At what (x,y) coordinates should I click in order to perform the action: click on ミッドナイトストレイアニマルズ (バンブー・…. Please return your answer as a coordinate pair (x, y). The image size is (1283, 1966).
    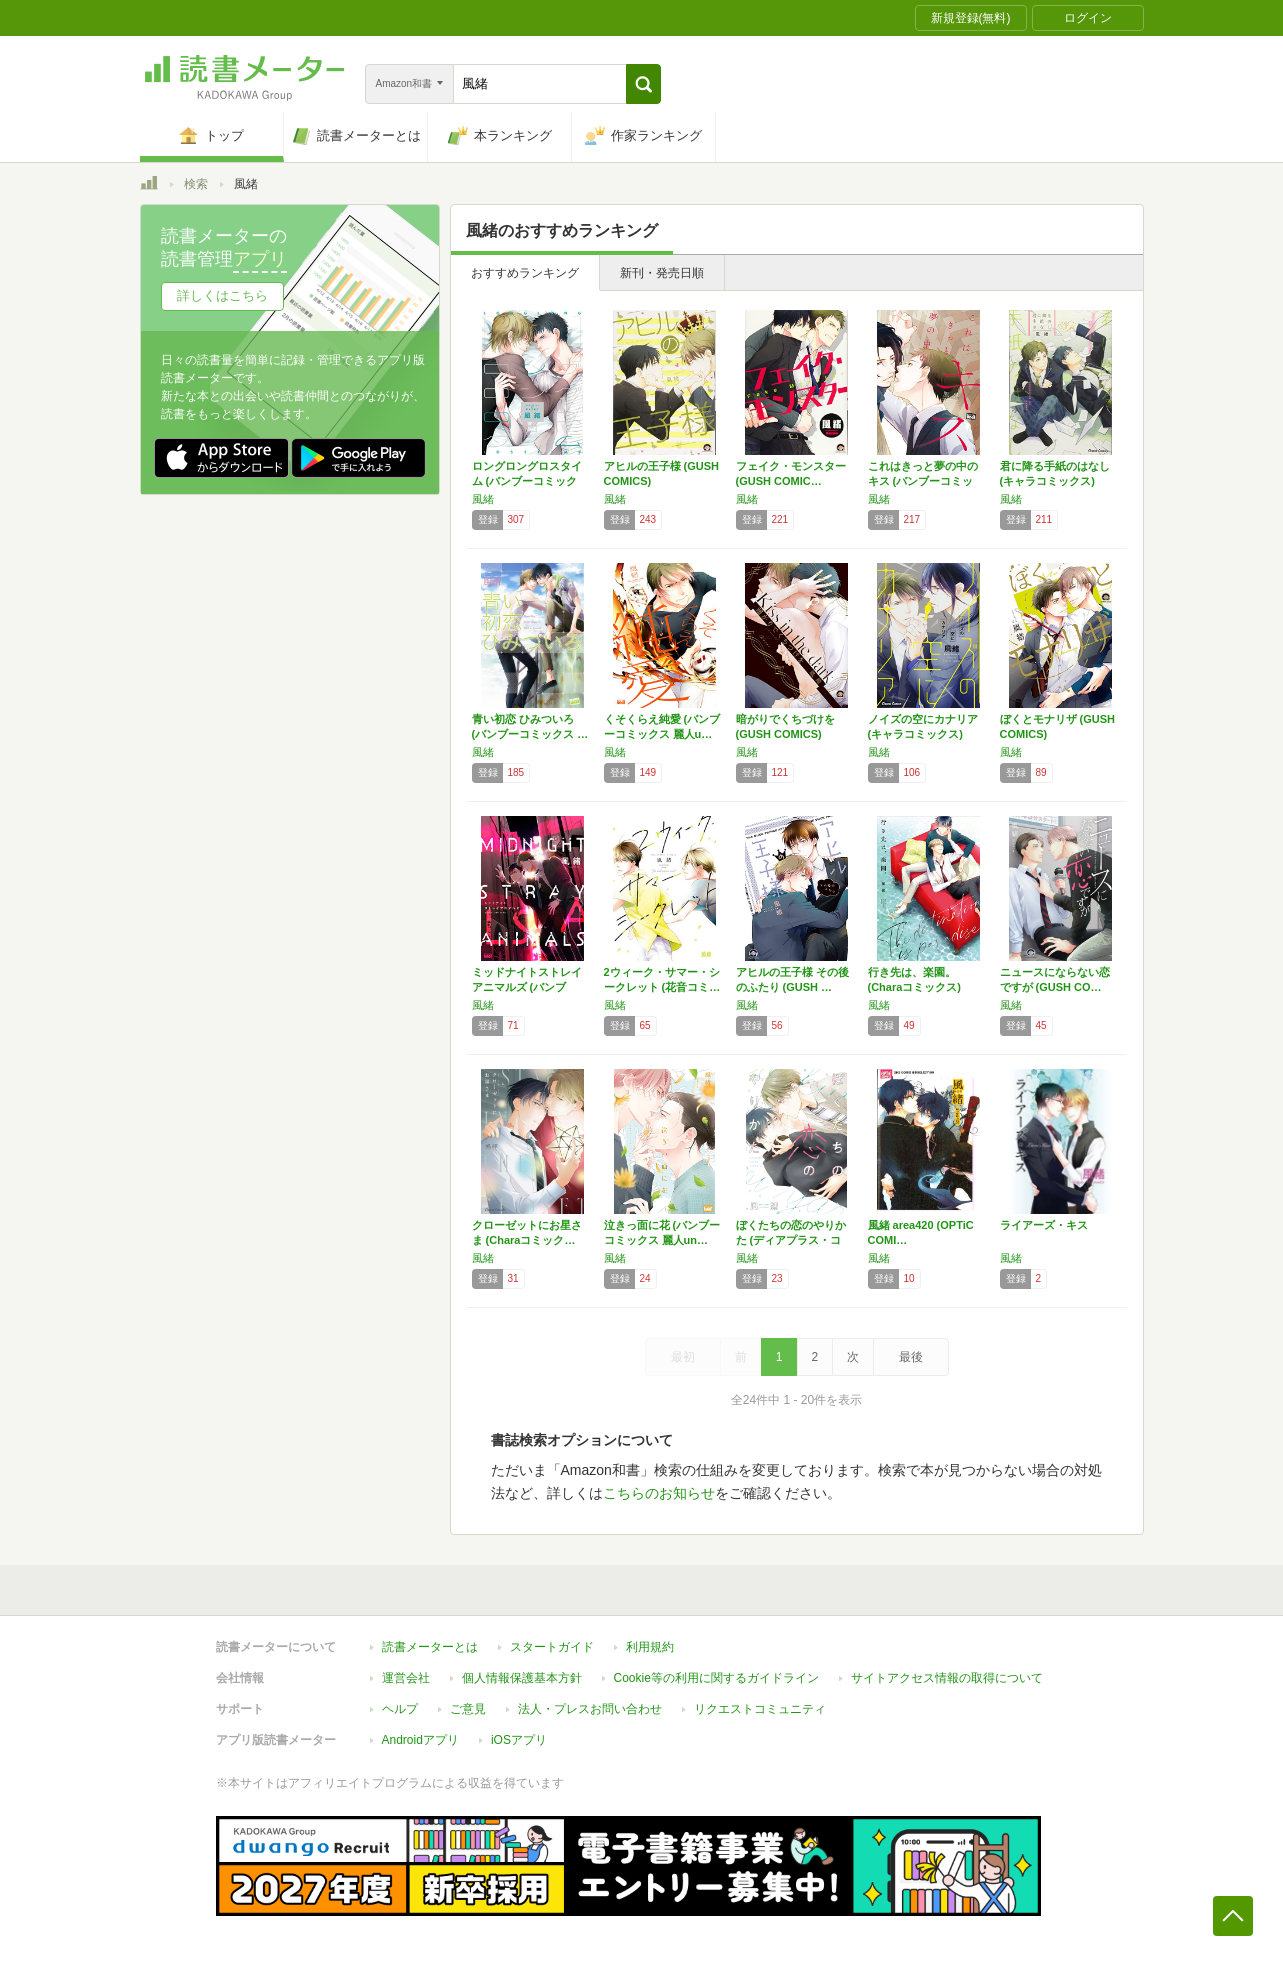
    Looking at the image, I should click on (527, 987).